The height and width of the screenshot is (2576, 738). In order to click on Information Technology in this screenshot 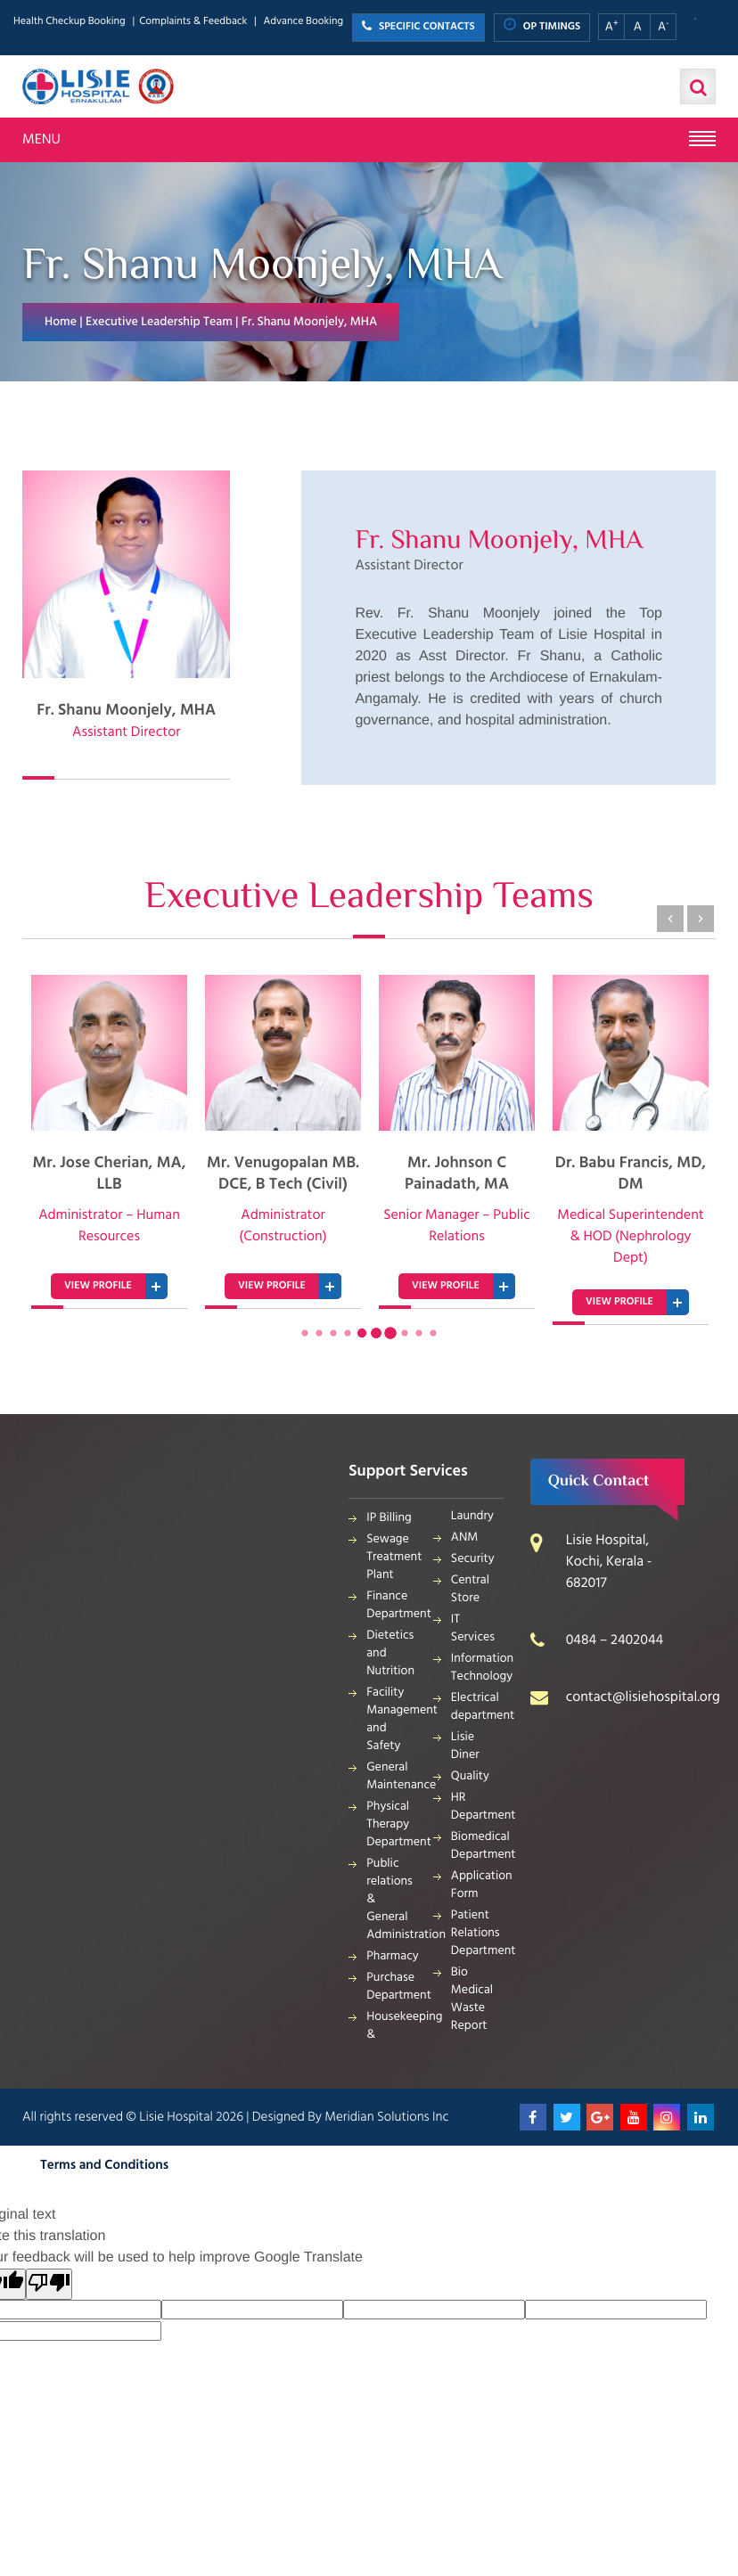, I will do `click(477, 1667)`.